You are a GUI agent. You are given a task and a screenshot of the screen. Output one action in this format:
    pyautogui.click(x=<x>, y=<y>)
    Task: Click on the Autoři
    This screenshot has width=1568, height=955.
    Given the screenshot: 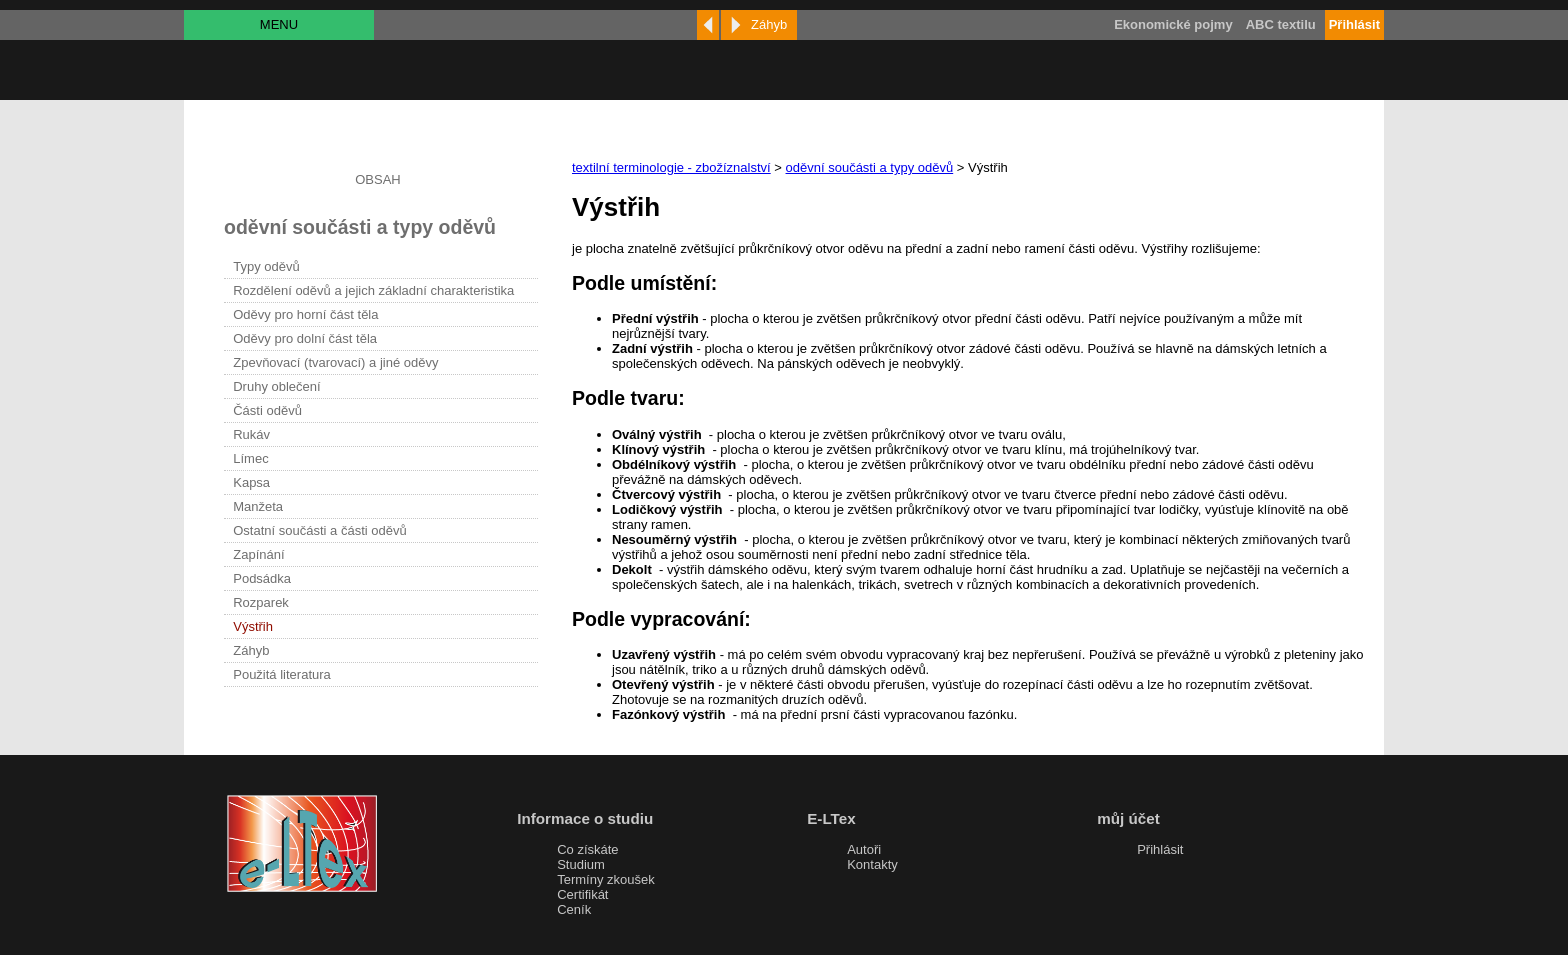 What is the action you would take?
    pyautogui.click(x=864, y=849)
    